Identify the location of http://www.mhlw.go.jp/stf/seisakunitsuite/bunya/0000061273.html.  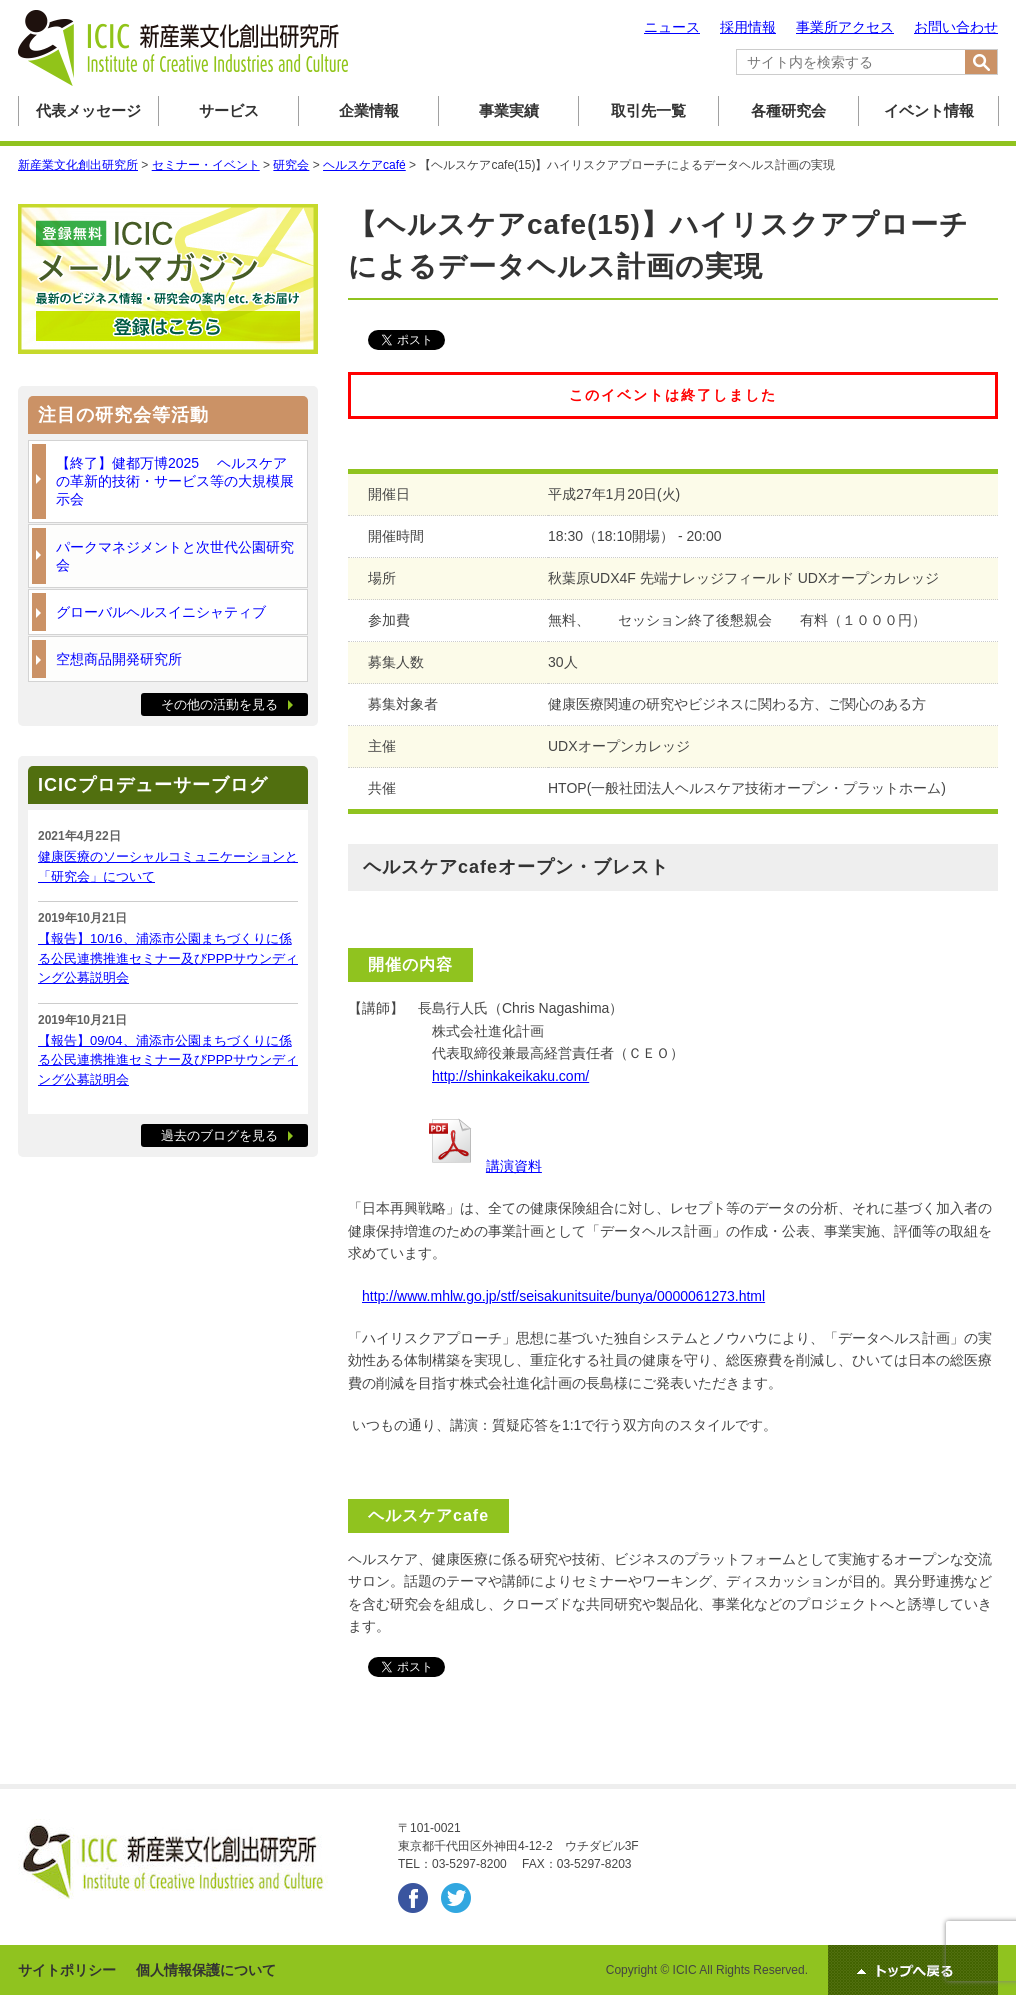
(563, 1296).